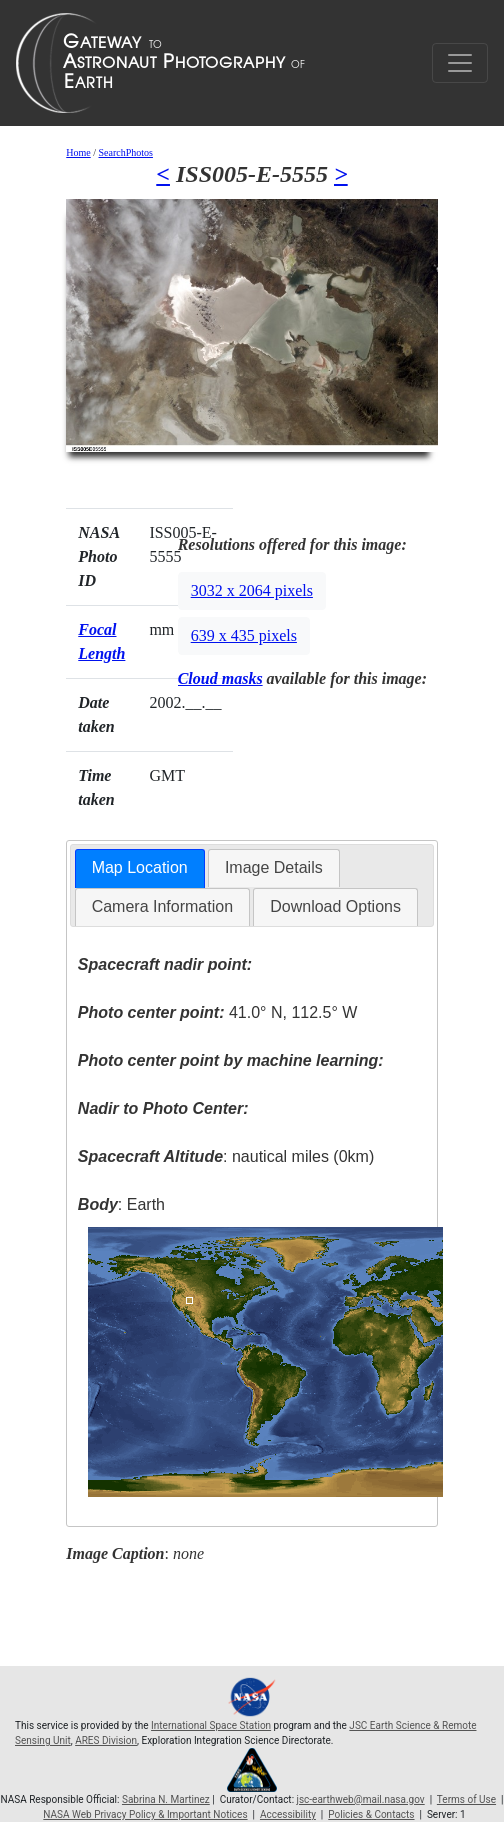  What do you see at coordinates (78, 152) in the screenshot?
I see `Home` at bounding box center [78, 152].